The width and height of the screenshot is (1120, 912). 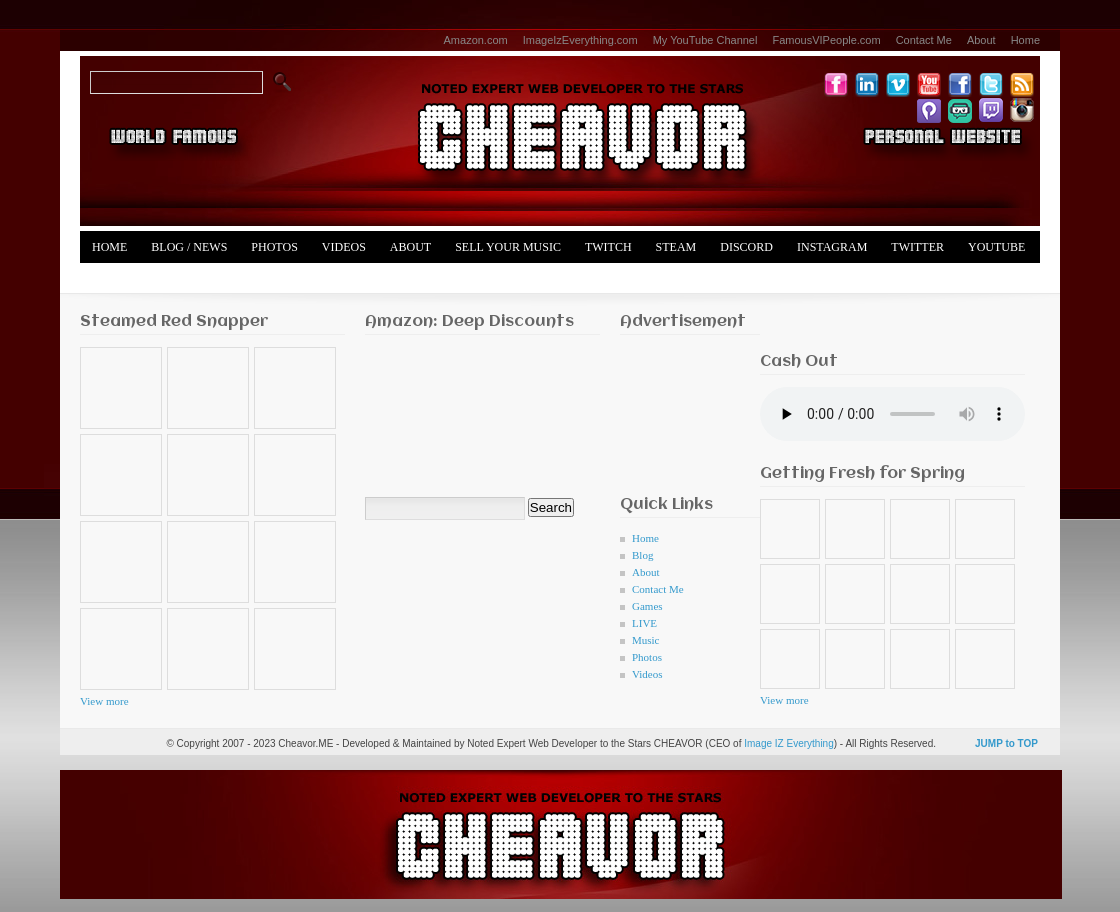 What do you see at coordinates (826, 40) in the screenshot?
I see `FamousVIPeople.com` at bounding box center [826, 40].